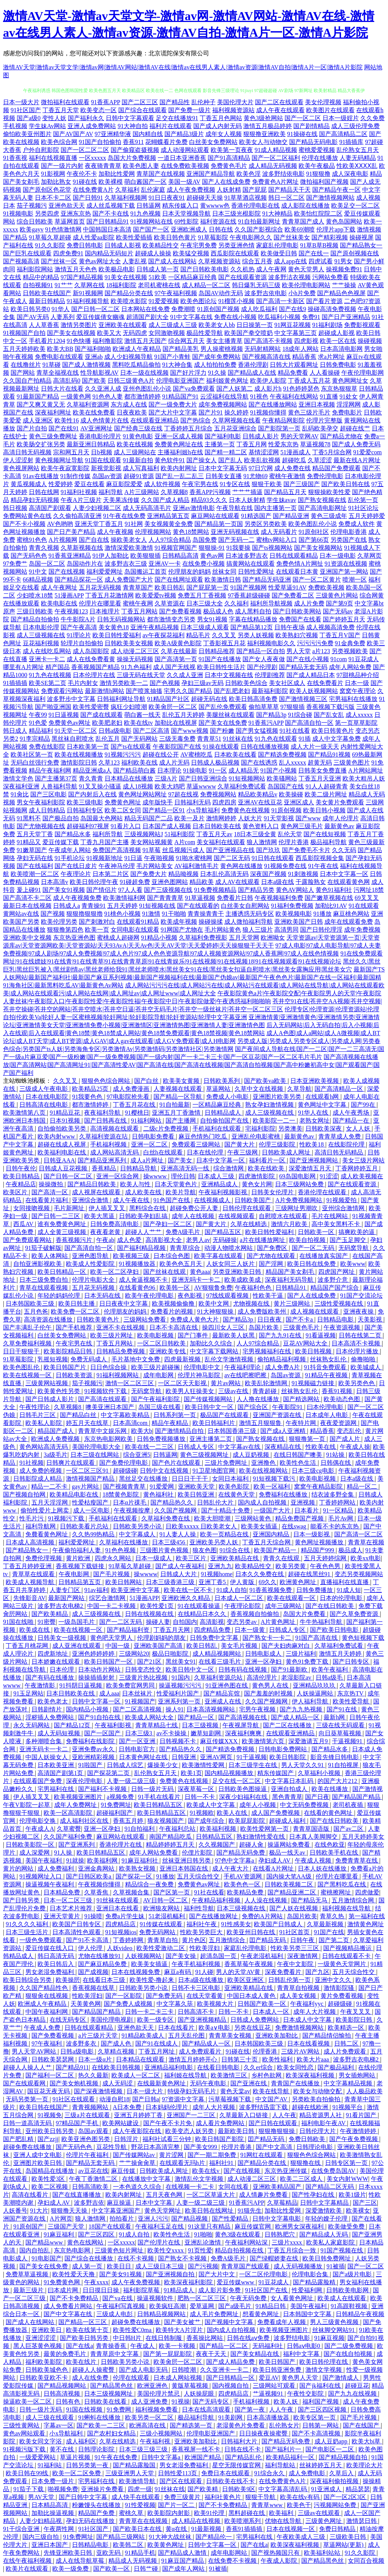 This screenshot has width=388, height=2576. What do you see at coordinates (31, 1303) in the screenshot?
I see `日本韩国欧美三级` at bounding box center [31, 1303].